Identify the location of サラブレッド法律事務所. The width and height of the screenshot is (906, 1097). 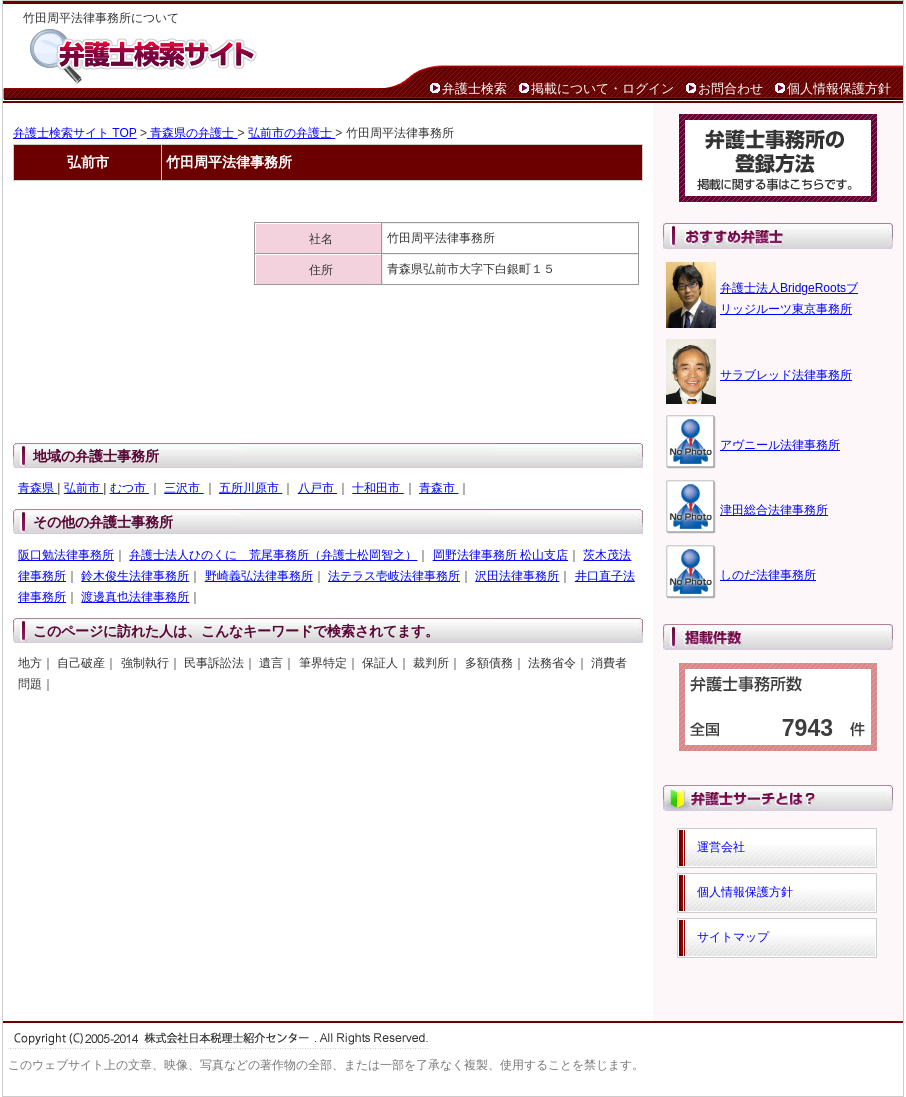
(786, 375).